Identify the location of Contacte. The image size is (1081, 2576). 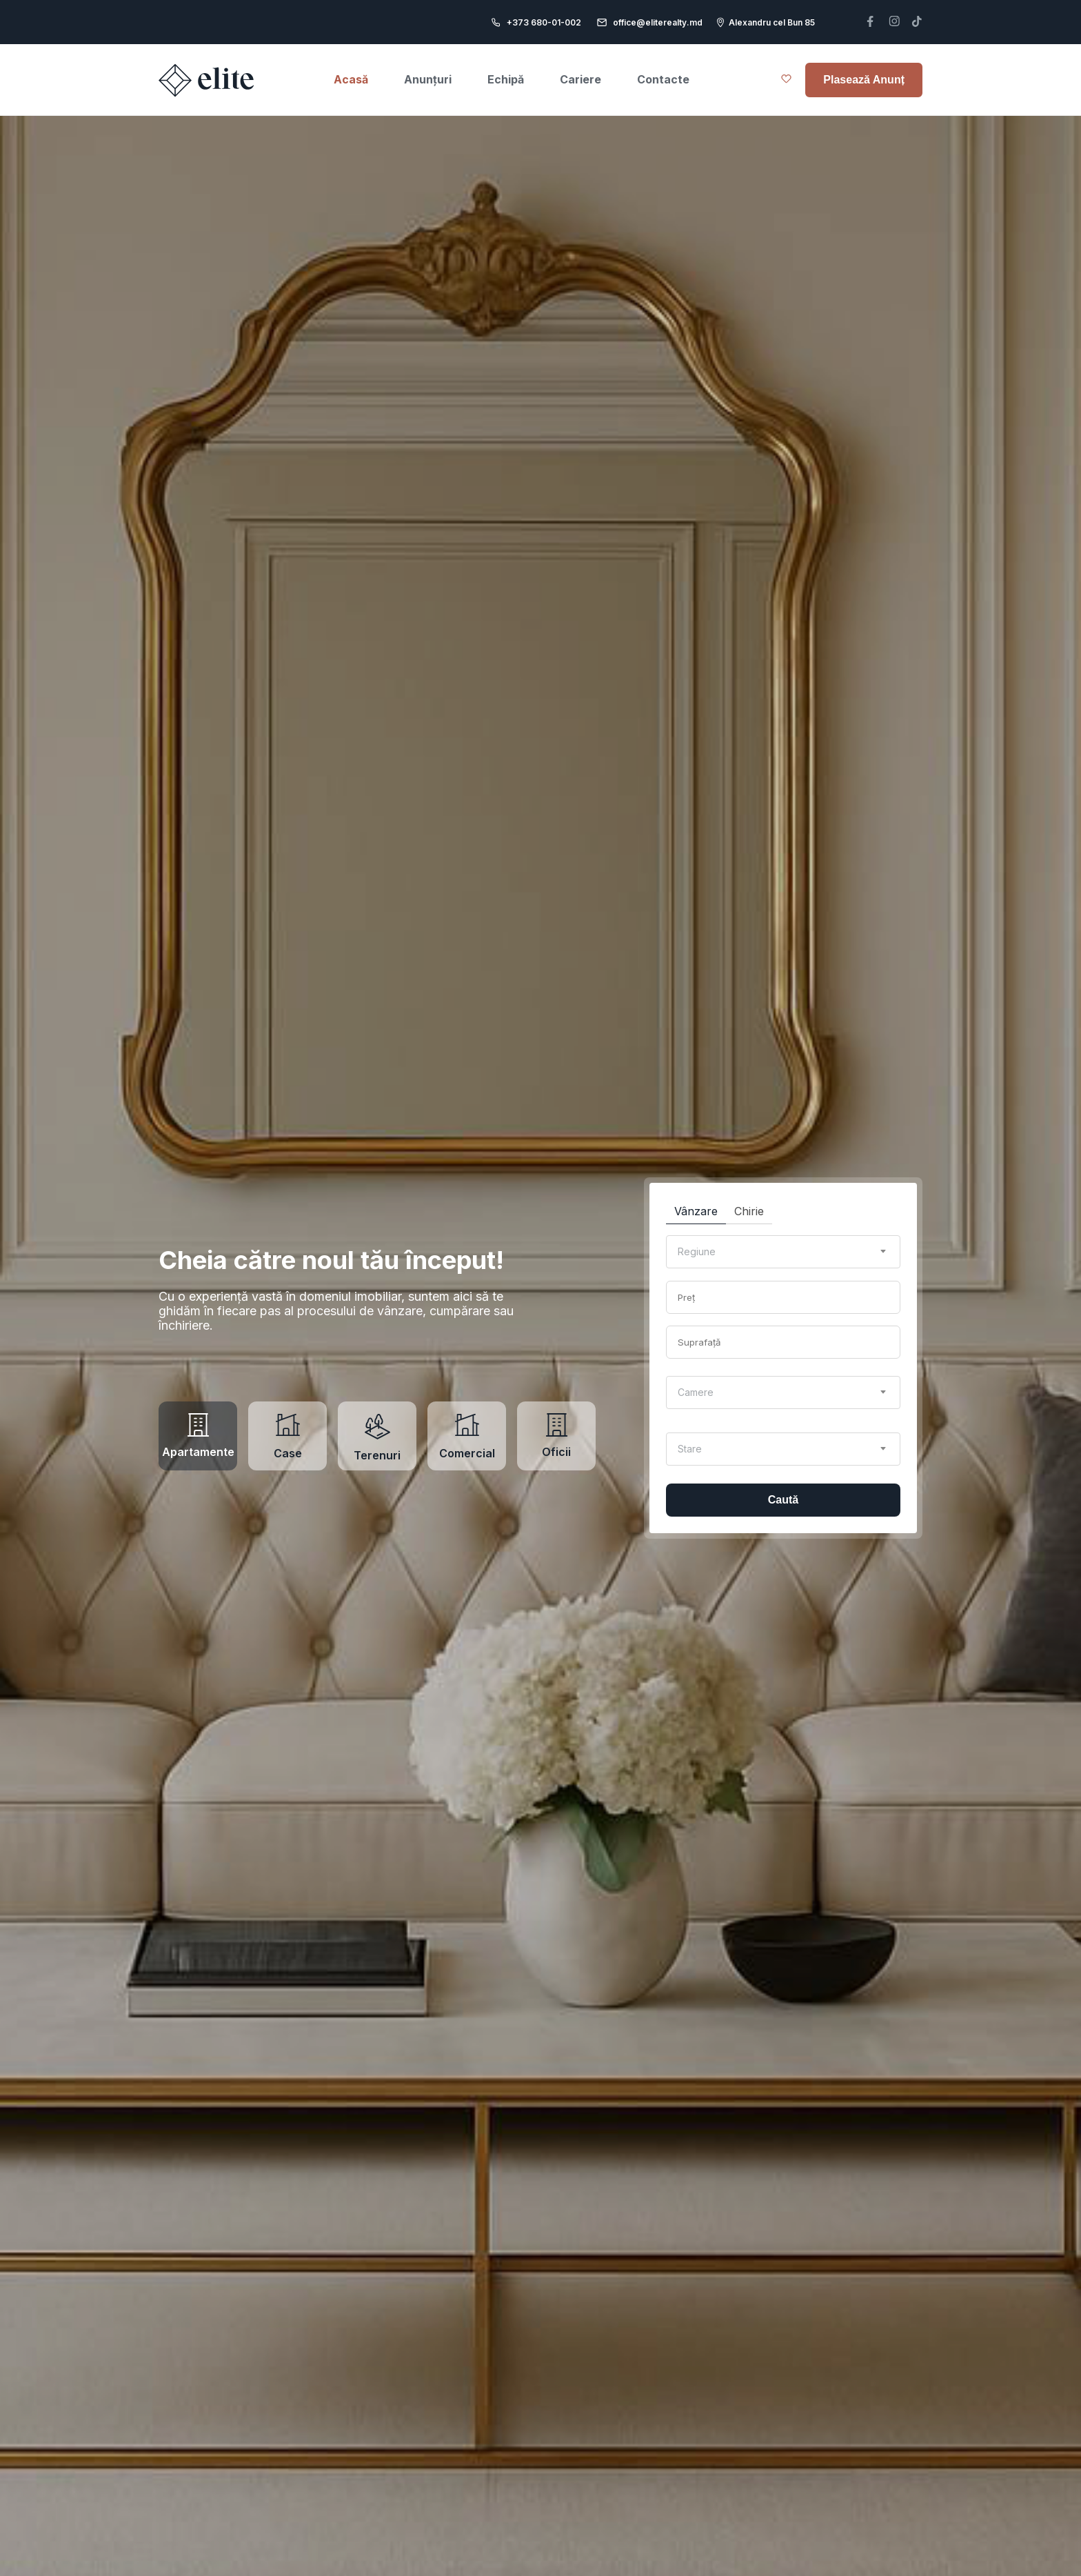
(663, 79).